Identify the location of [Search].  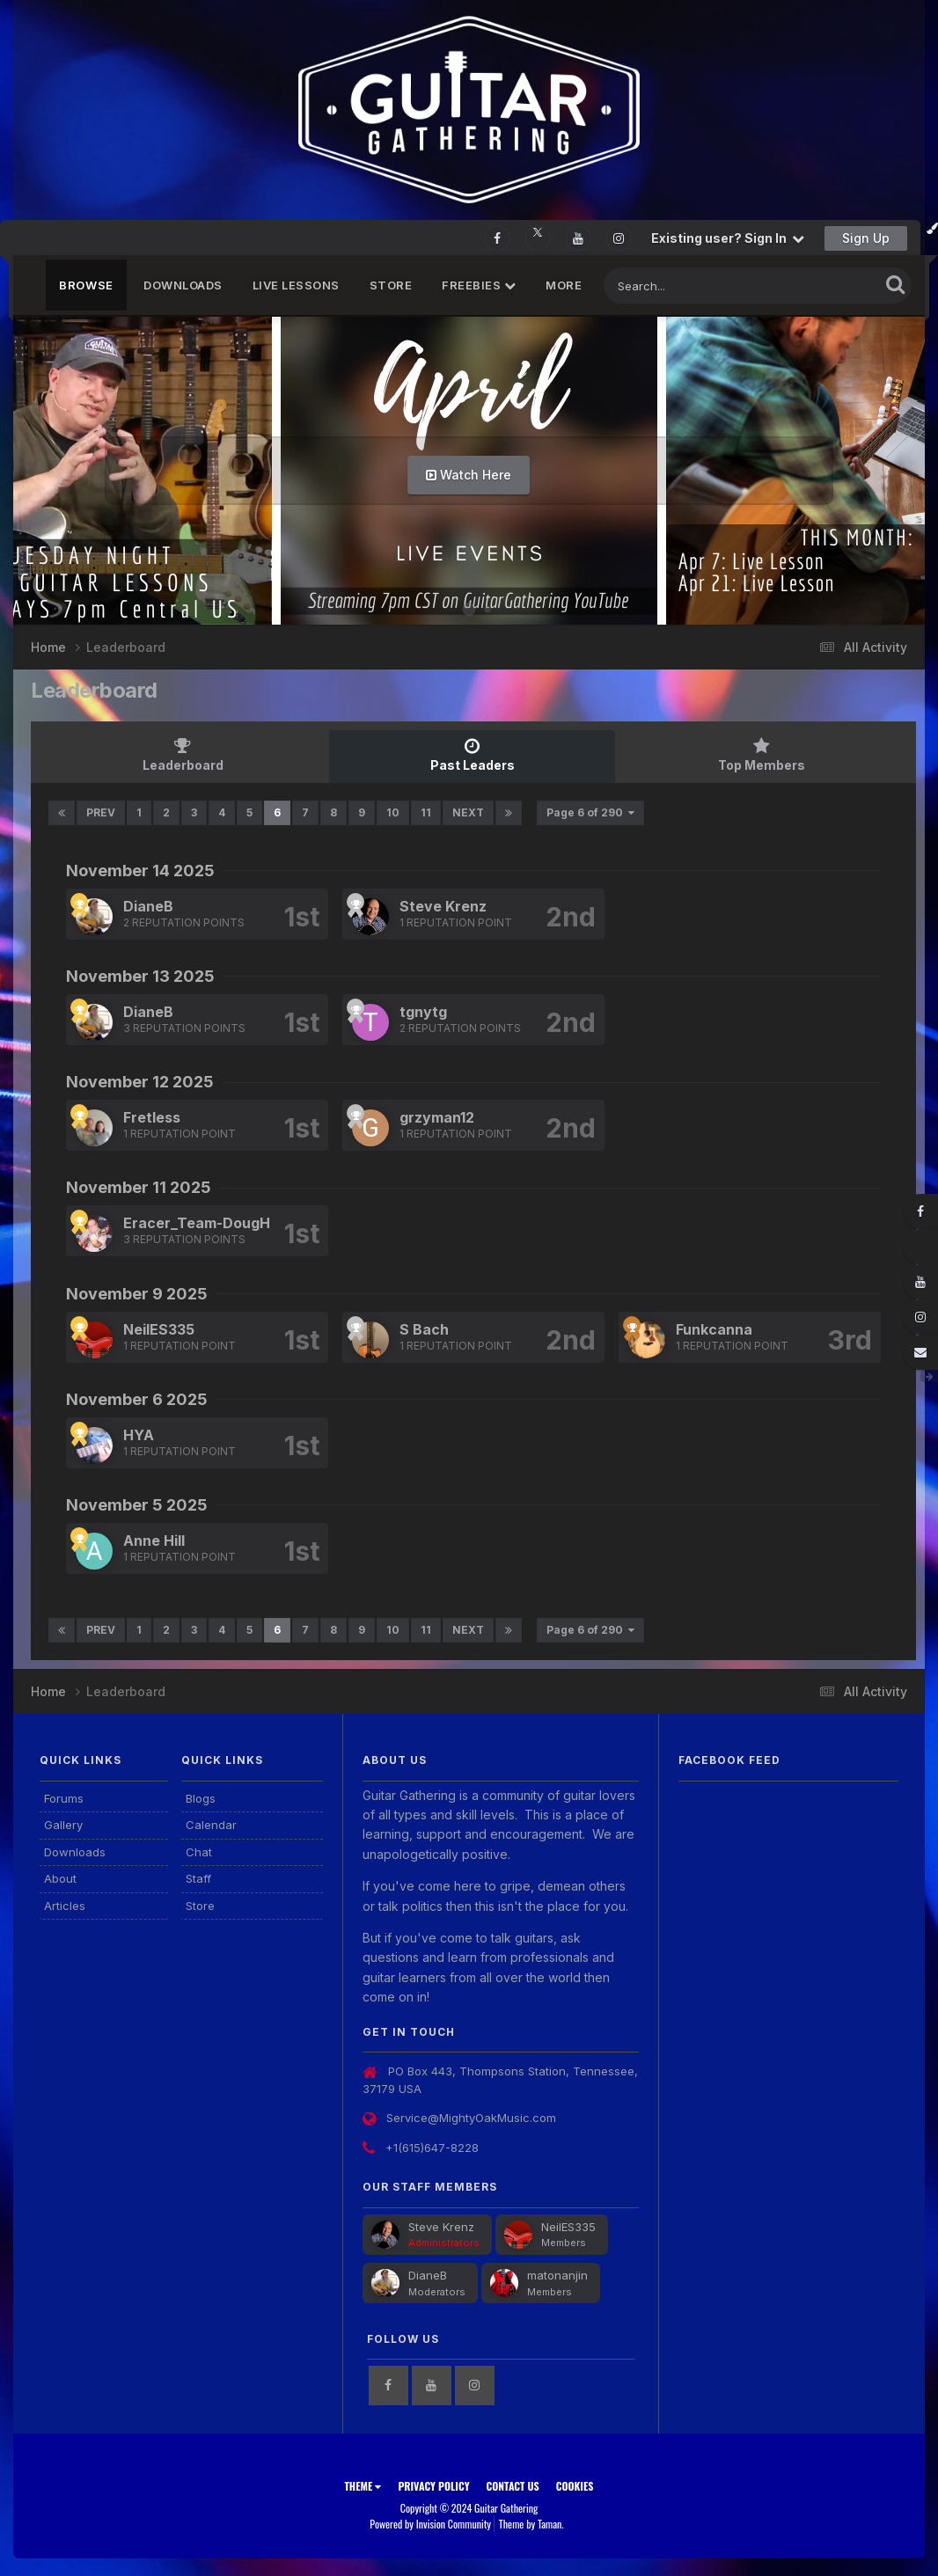
(693, 285).